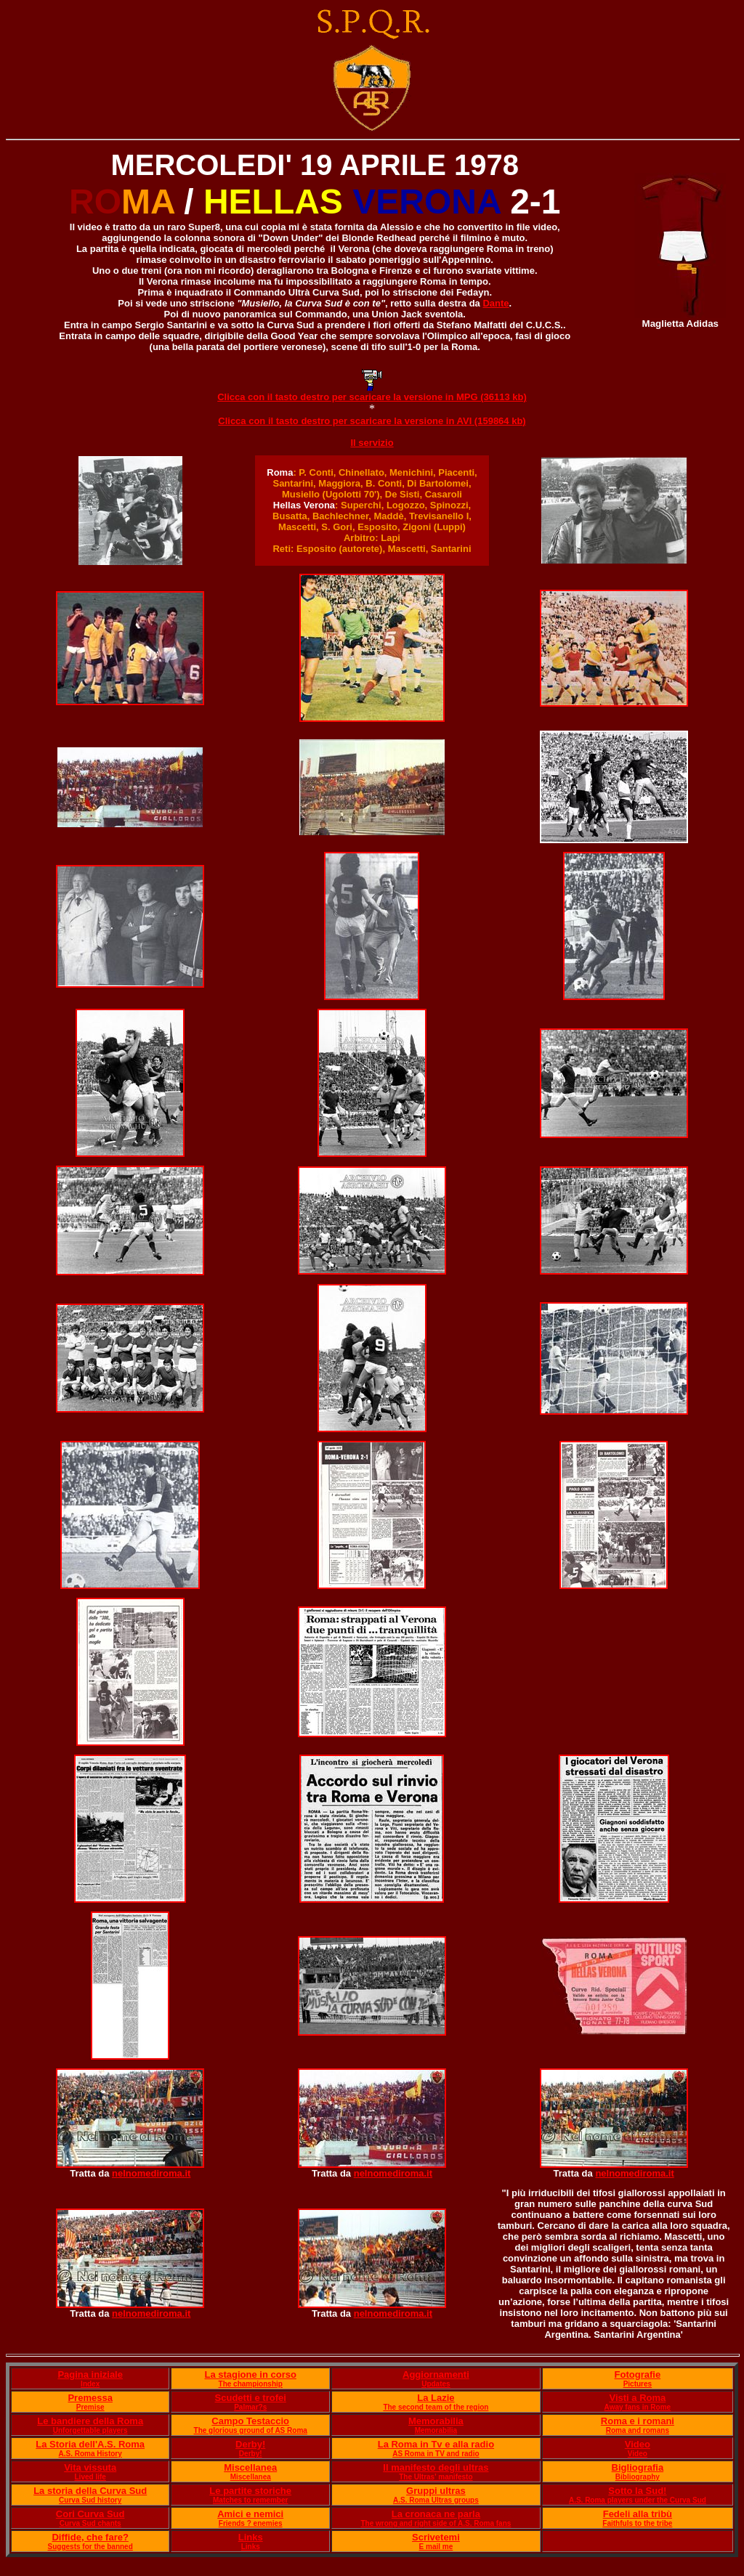  Describe the element at coordinates (436, 2490) in the screenshot. I see `Gruppi ultras` at that location.